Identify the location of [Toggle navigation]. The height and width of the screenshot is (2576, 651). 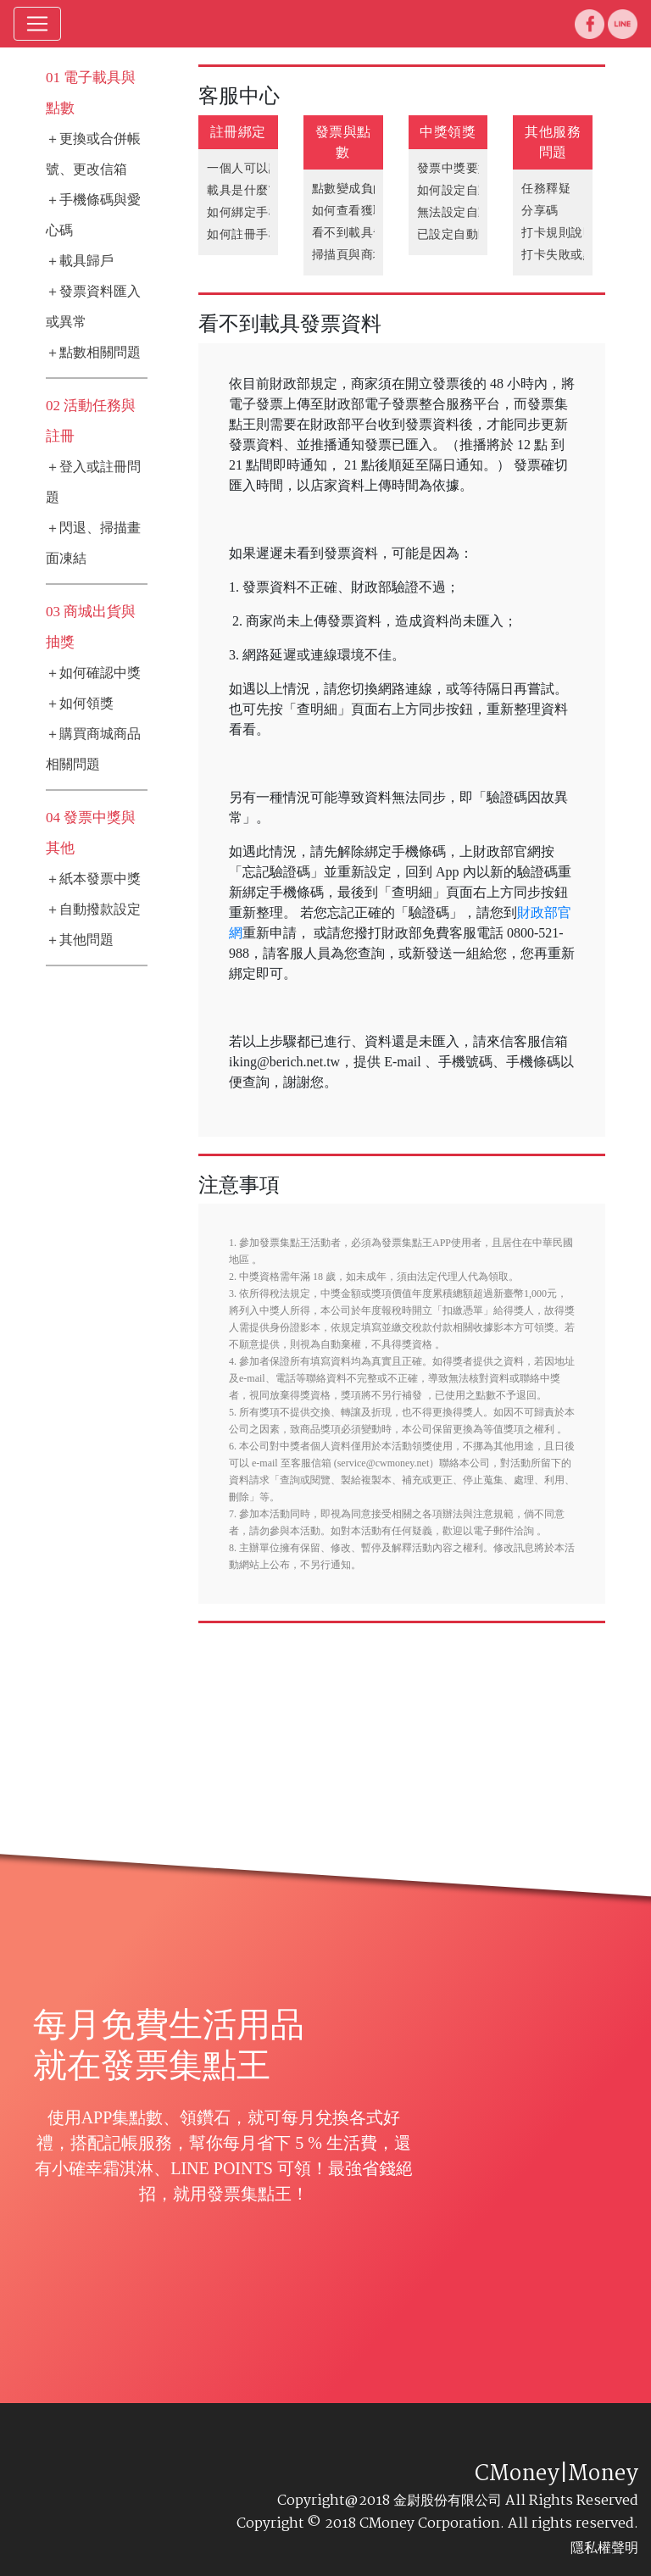
(37, 24).